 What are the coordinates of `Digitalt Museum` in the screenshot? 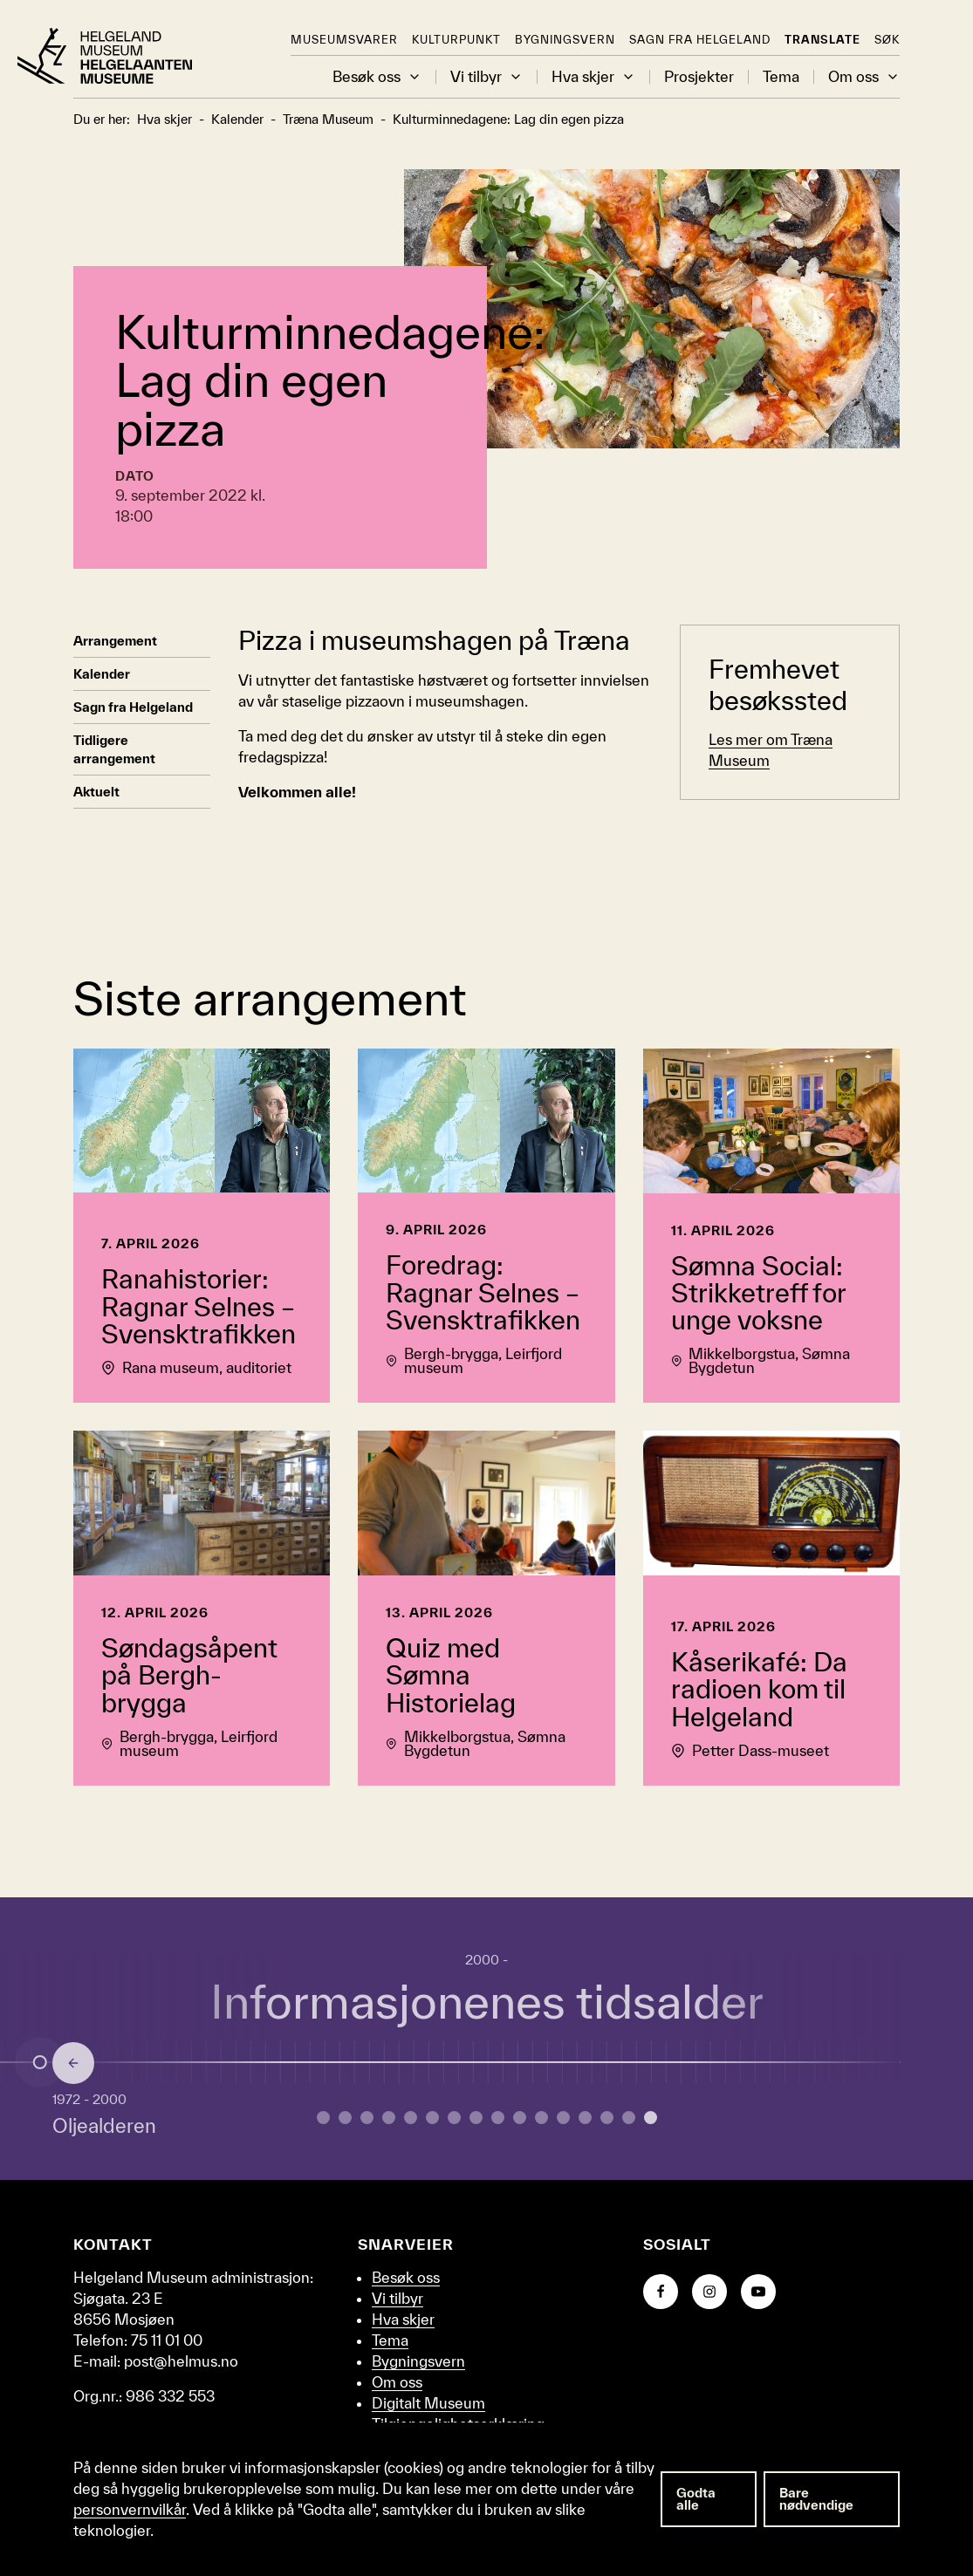 It's located at (428, 2403).